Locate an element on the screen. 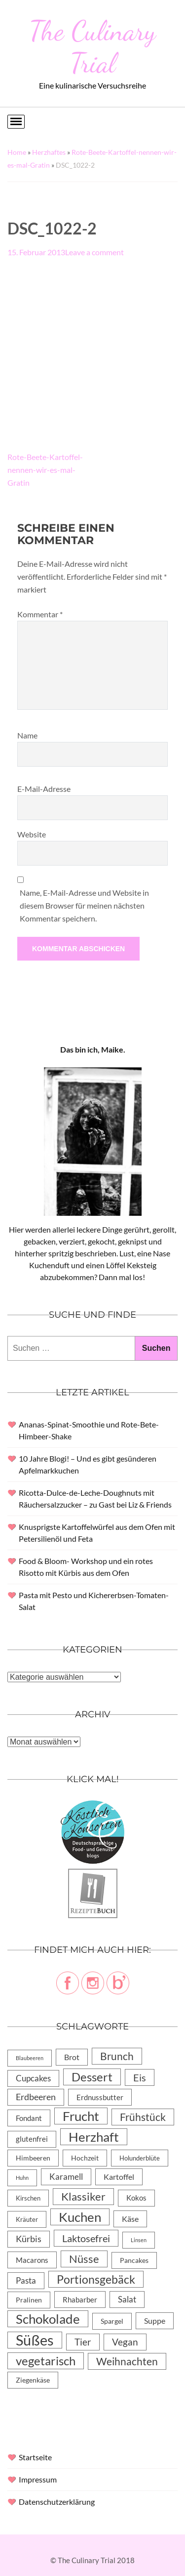 The height and width of the screenshot is (2576, 185). Pasta [Pasta (13 Einträge)] is located at coordinates (26, 2280).